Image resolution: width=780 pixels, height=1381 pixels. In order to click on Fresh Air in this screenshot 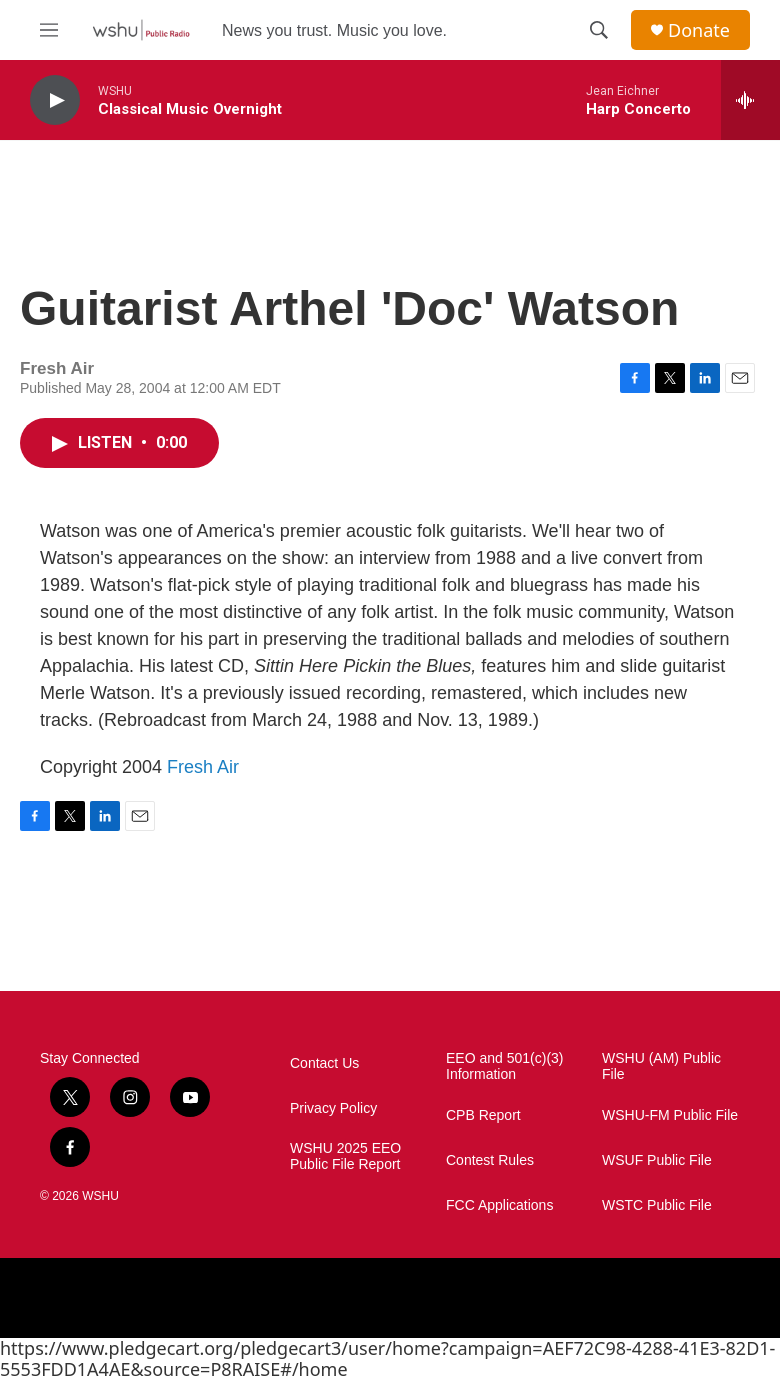, I will do `click(203, 767)`.